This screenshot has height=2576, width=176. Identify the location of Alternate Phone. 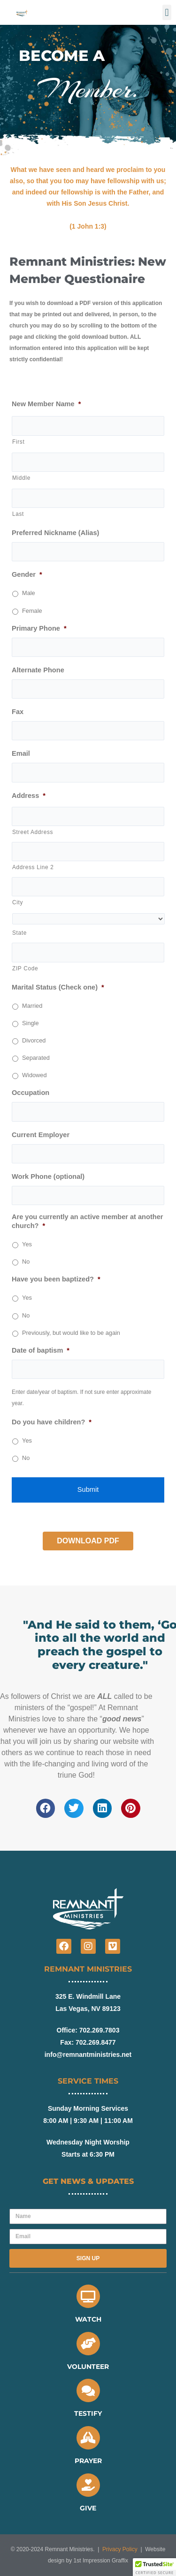
(38, 670).